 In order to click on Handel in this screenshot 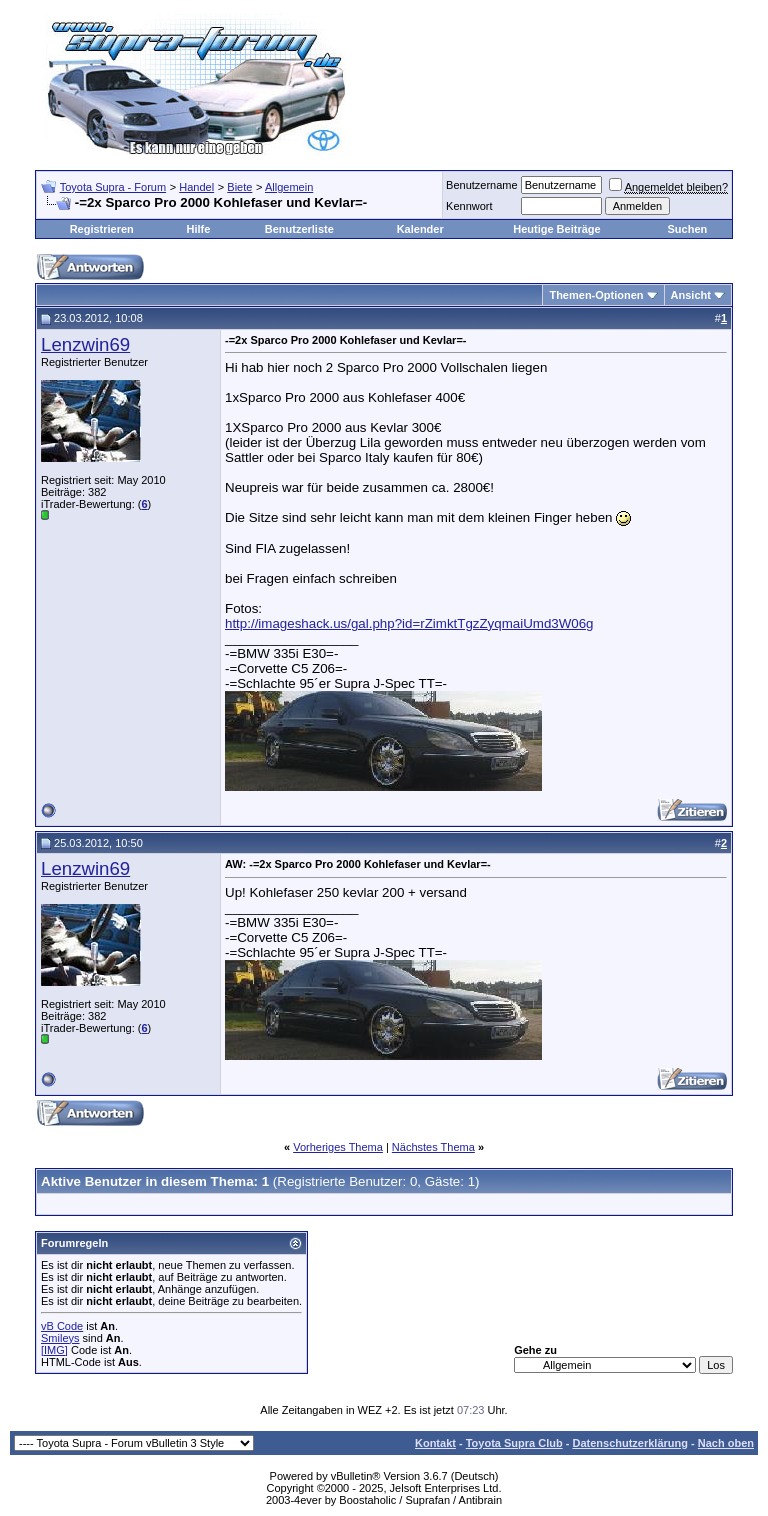, I will do `click(196, 187)`.